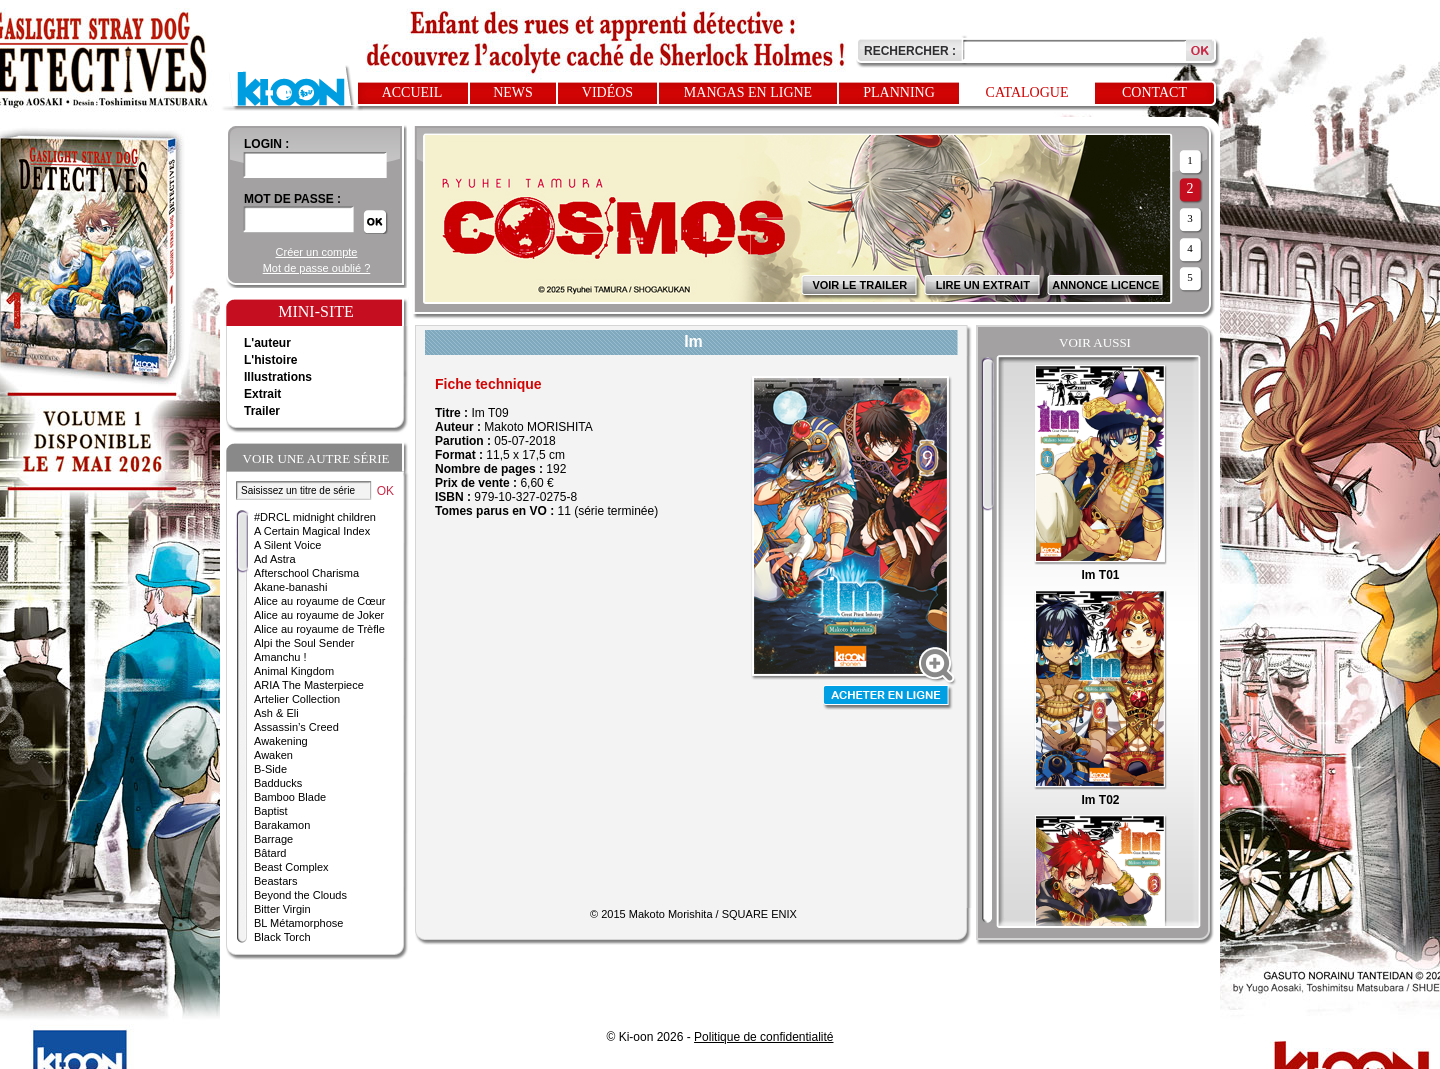 This screenshot has width=1440, height=1069. What do you see at coordinates (291, 867) in the screenshot?
I see `Beast Complex` at bounding box center [291, 867].